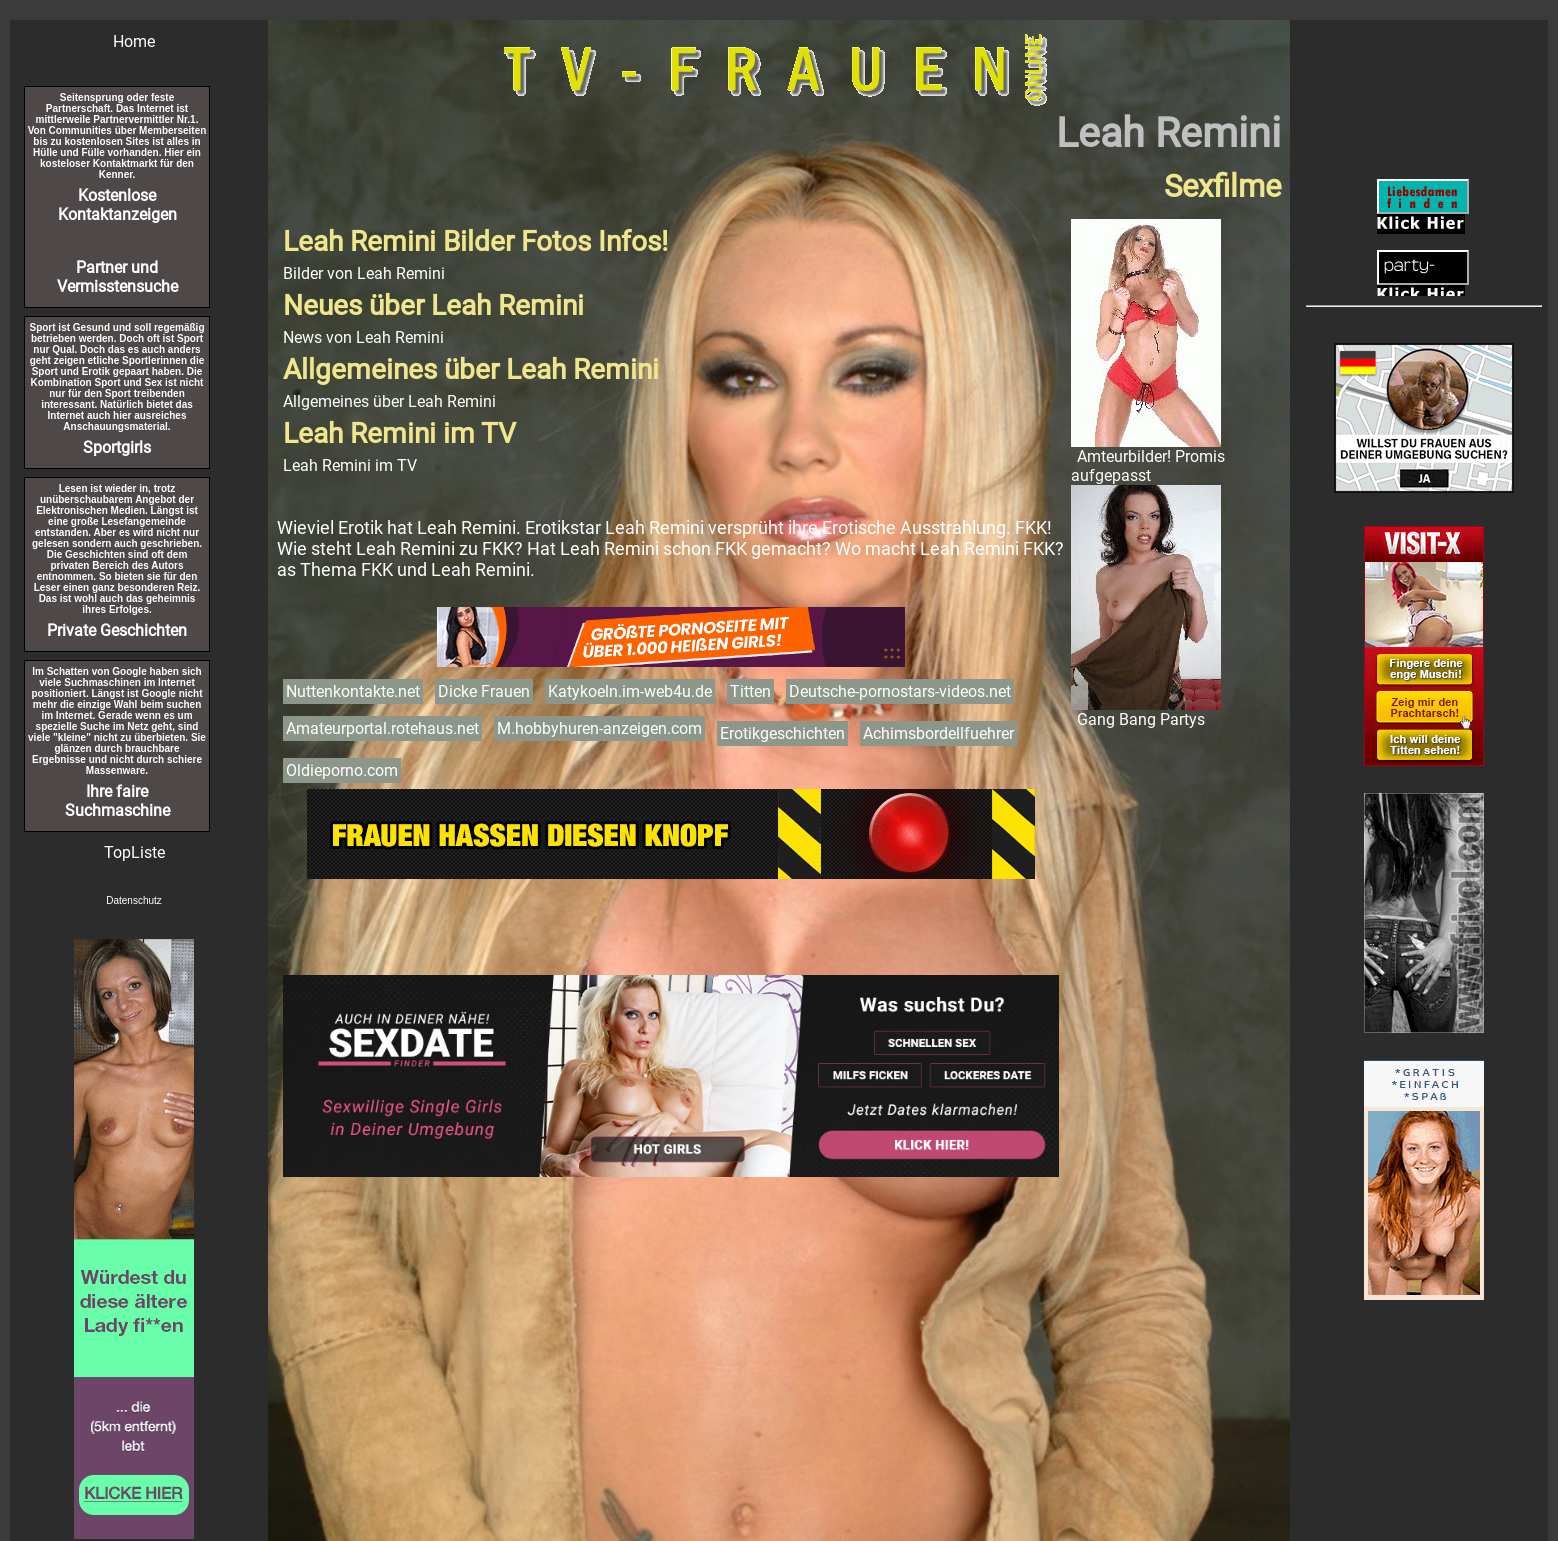 The width and height of the screenshot is (1558, 1541). I want to click on Oldieporno.com, so click(342, 770).